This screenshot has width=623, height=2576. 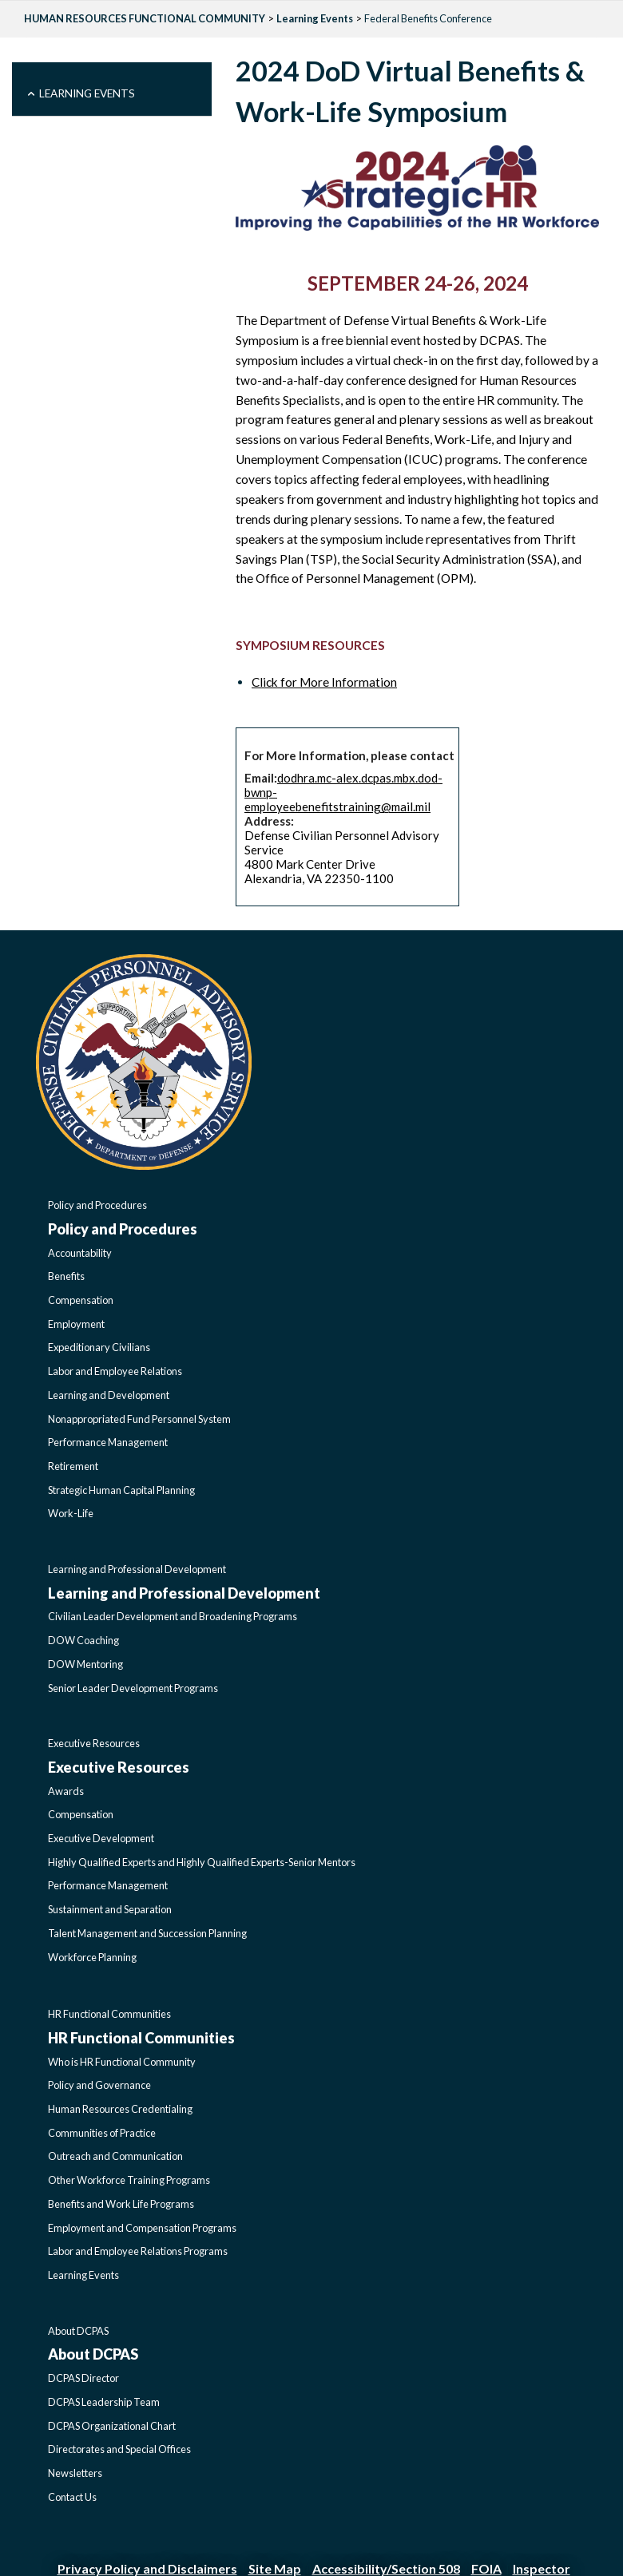 I want to click on Labor and Employee Relations Programs, so click(x=138, y=2251).